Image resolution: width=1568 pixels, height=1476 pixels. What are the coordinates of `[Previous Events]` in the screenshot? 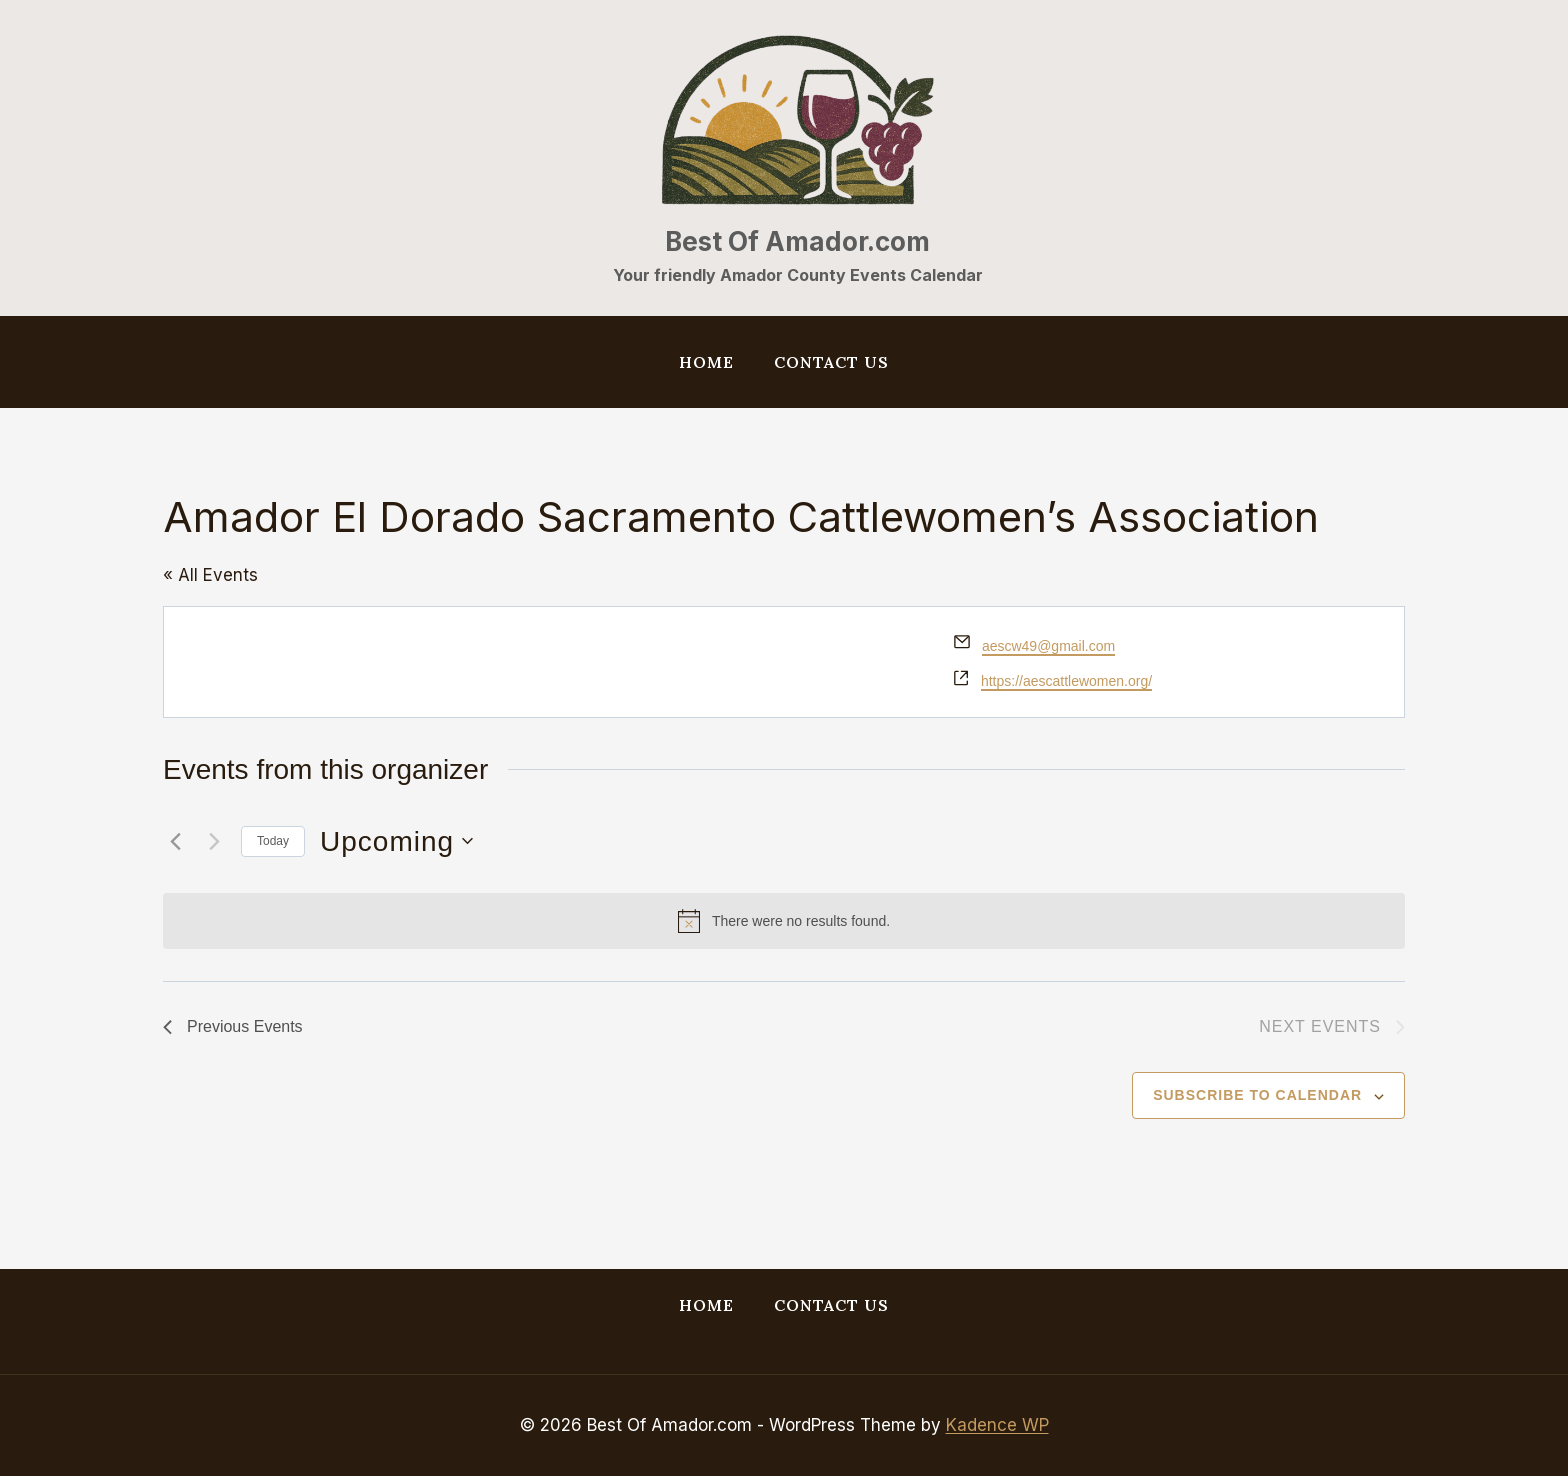 It's located at (175, 841).